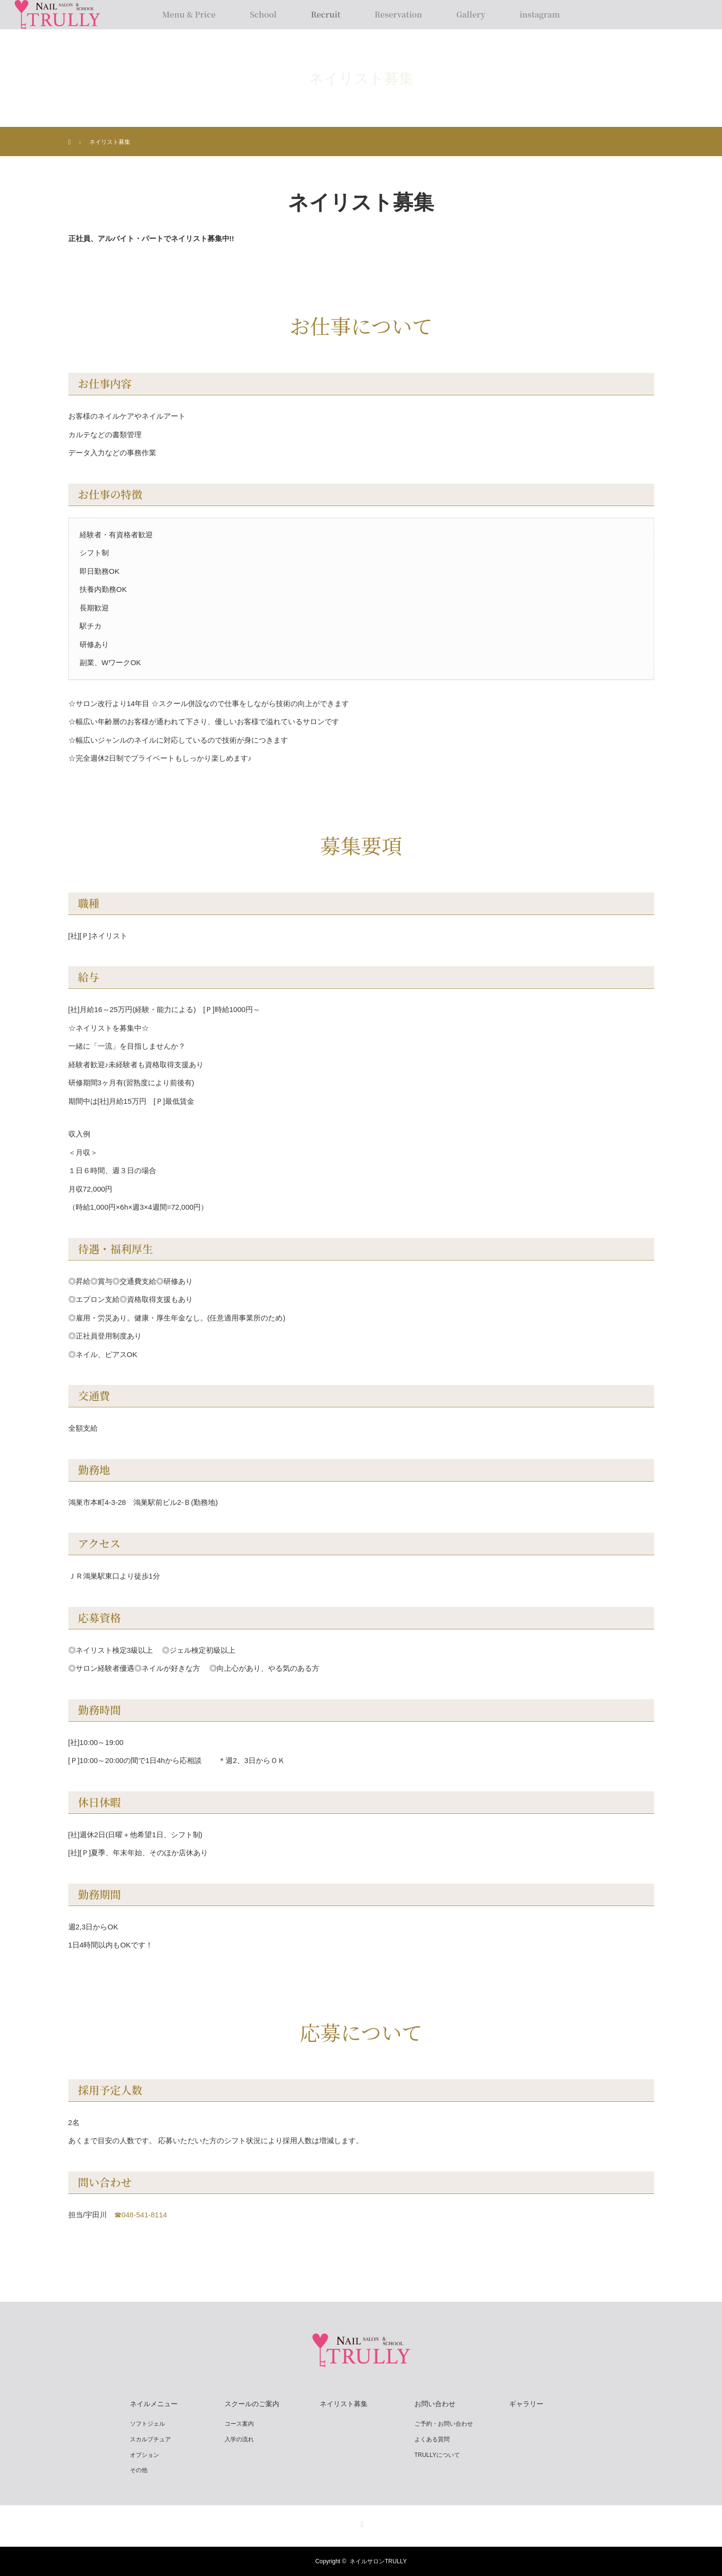 Image resolution: width=722 pixels, height=2576 pixels. Describe the element at coordinates (434, 2404) in the screenshot. I see `お問い合わせ` at that location.